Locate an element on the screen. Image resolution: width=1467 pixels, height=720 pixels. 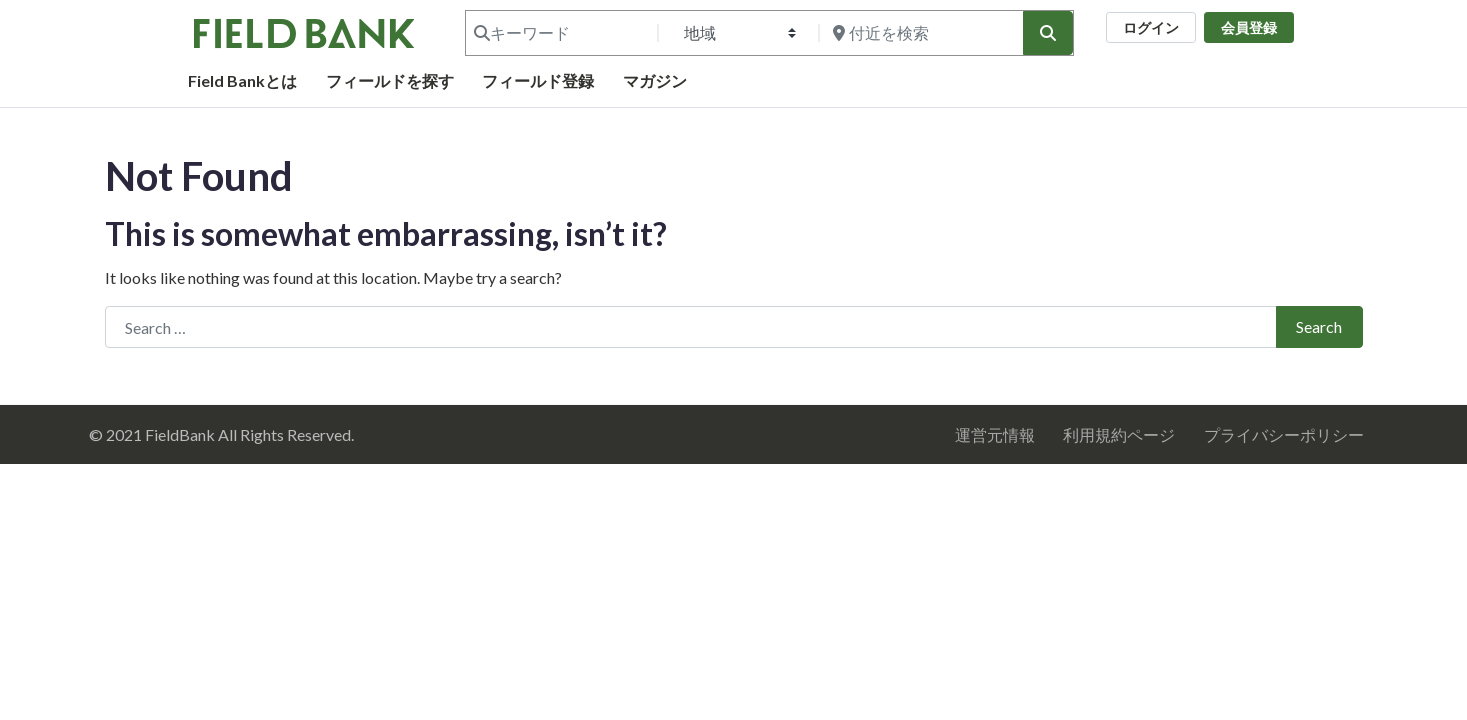
Search is located at coordinates (1319, 326).